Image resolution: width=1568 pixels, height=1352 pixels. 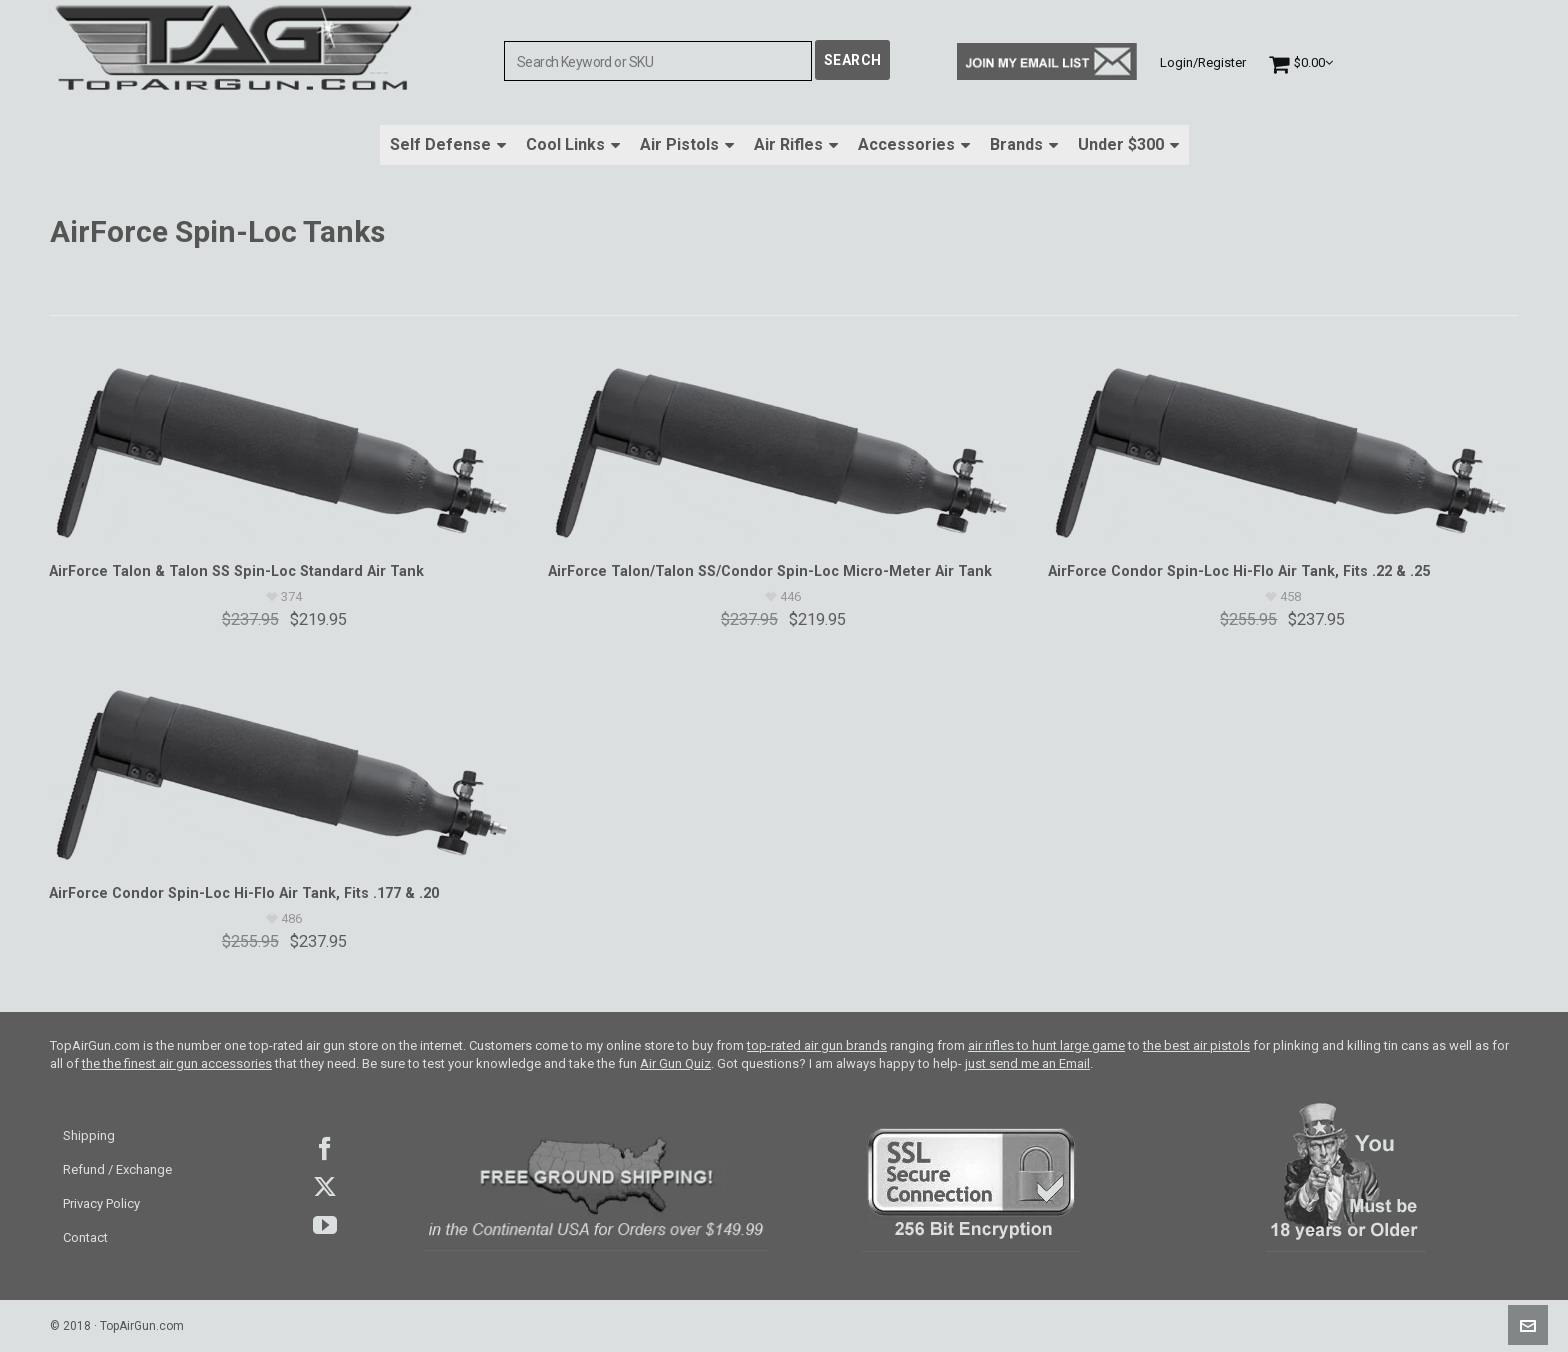 I want to click on Self Defense, so click(x=448, y=144).